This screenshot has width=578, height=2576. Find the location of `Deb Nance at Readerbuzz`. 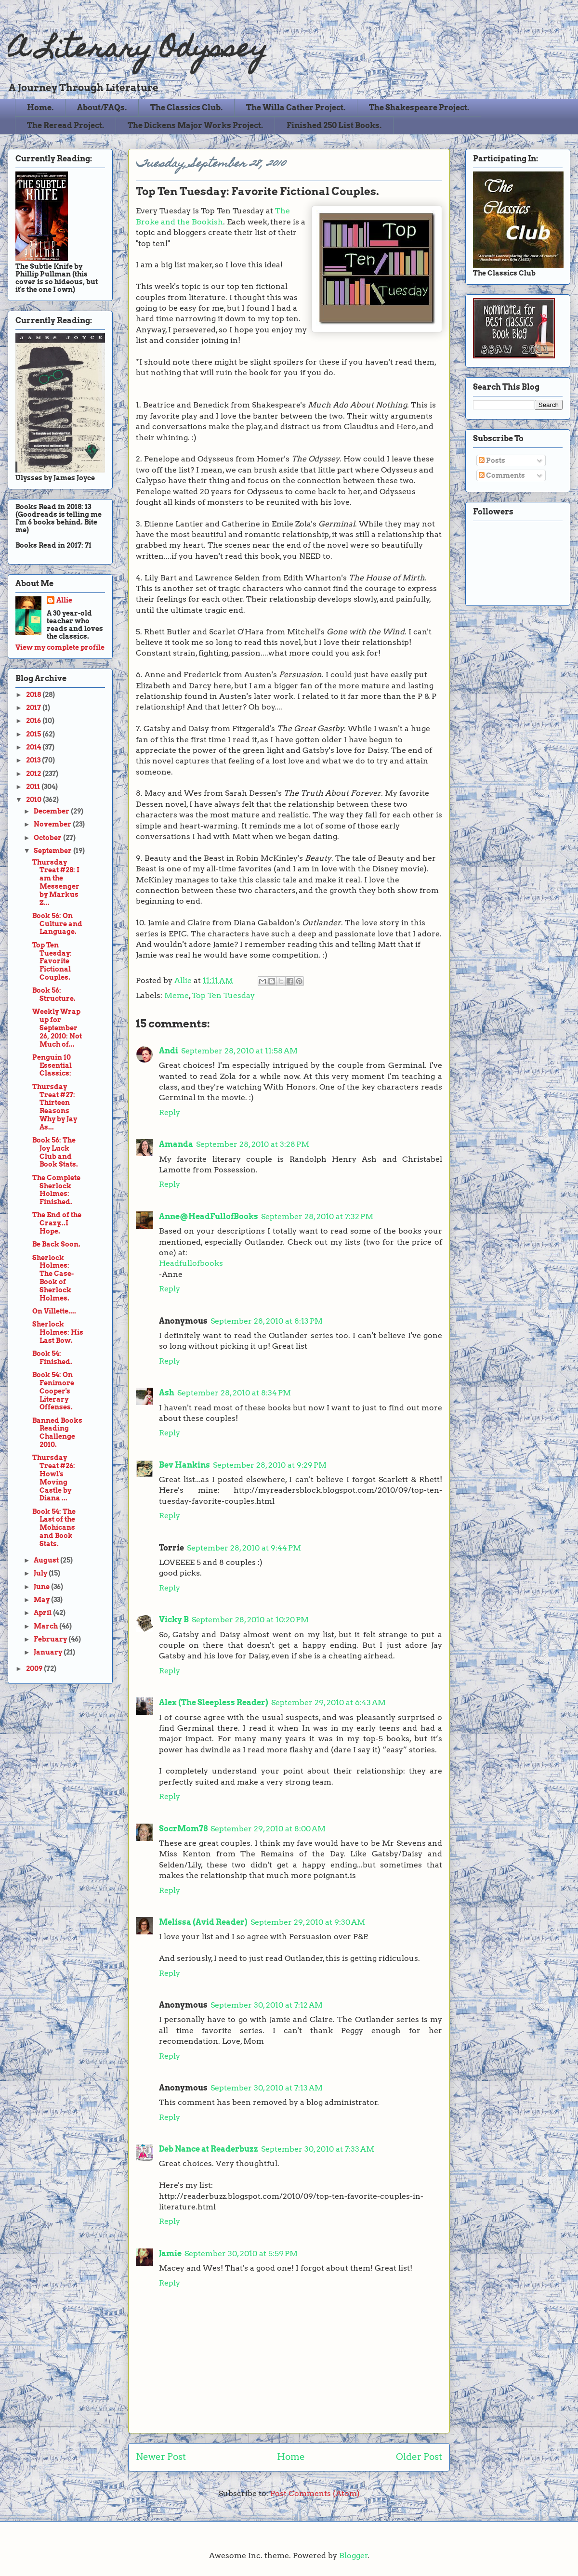

Deb Nance at Readerbuzz is located at coordinates (208, 2149).